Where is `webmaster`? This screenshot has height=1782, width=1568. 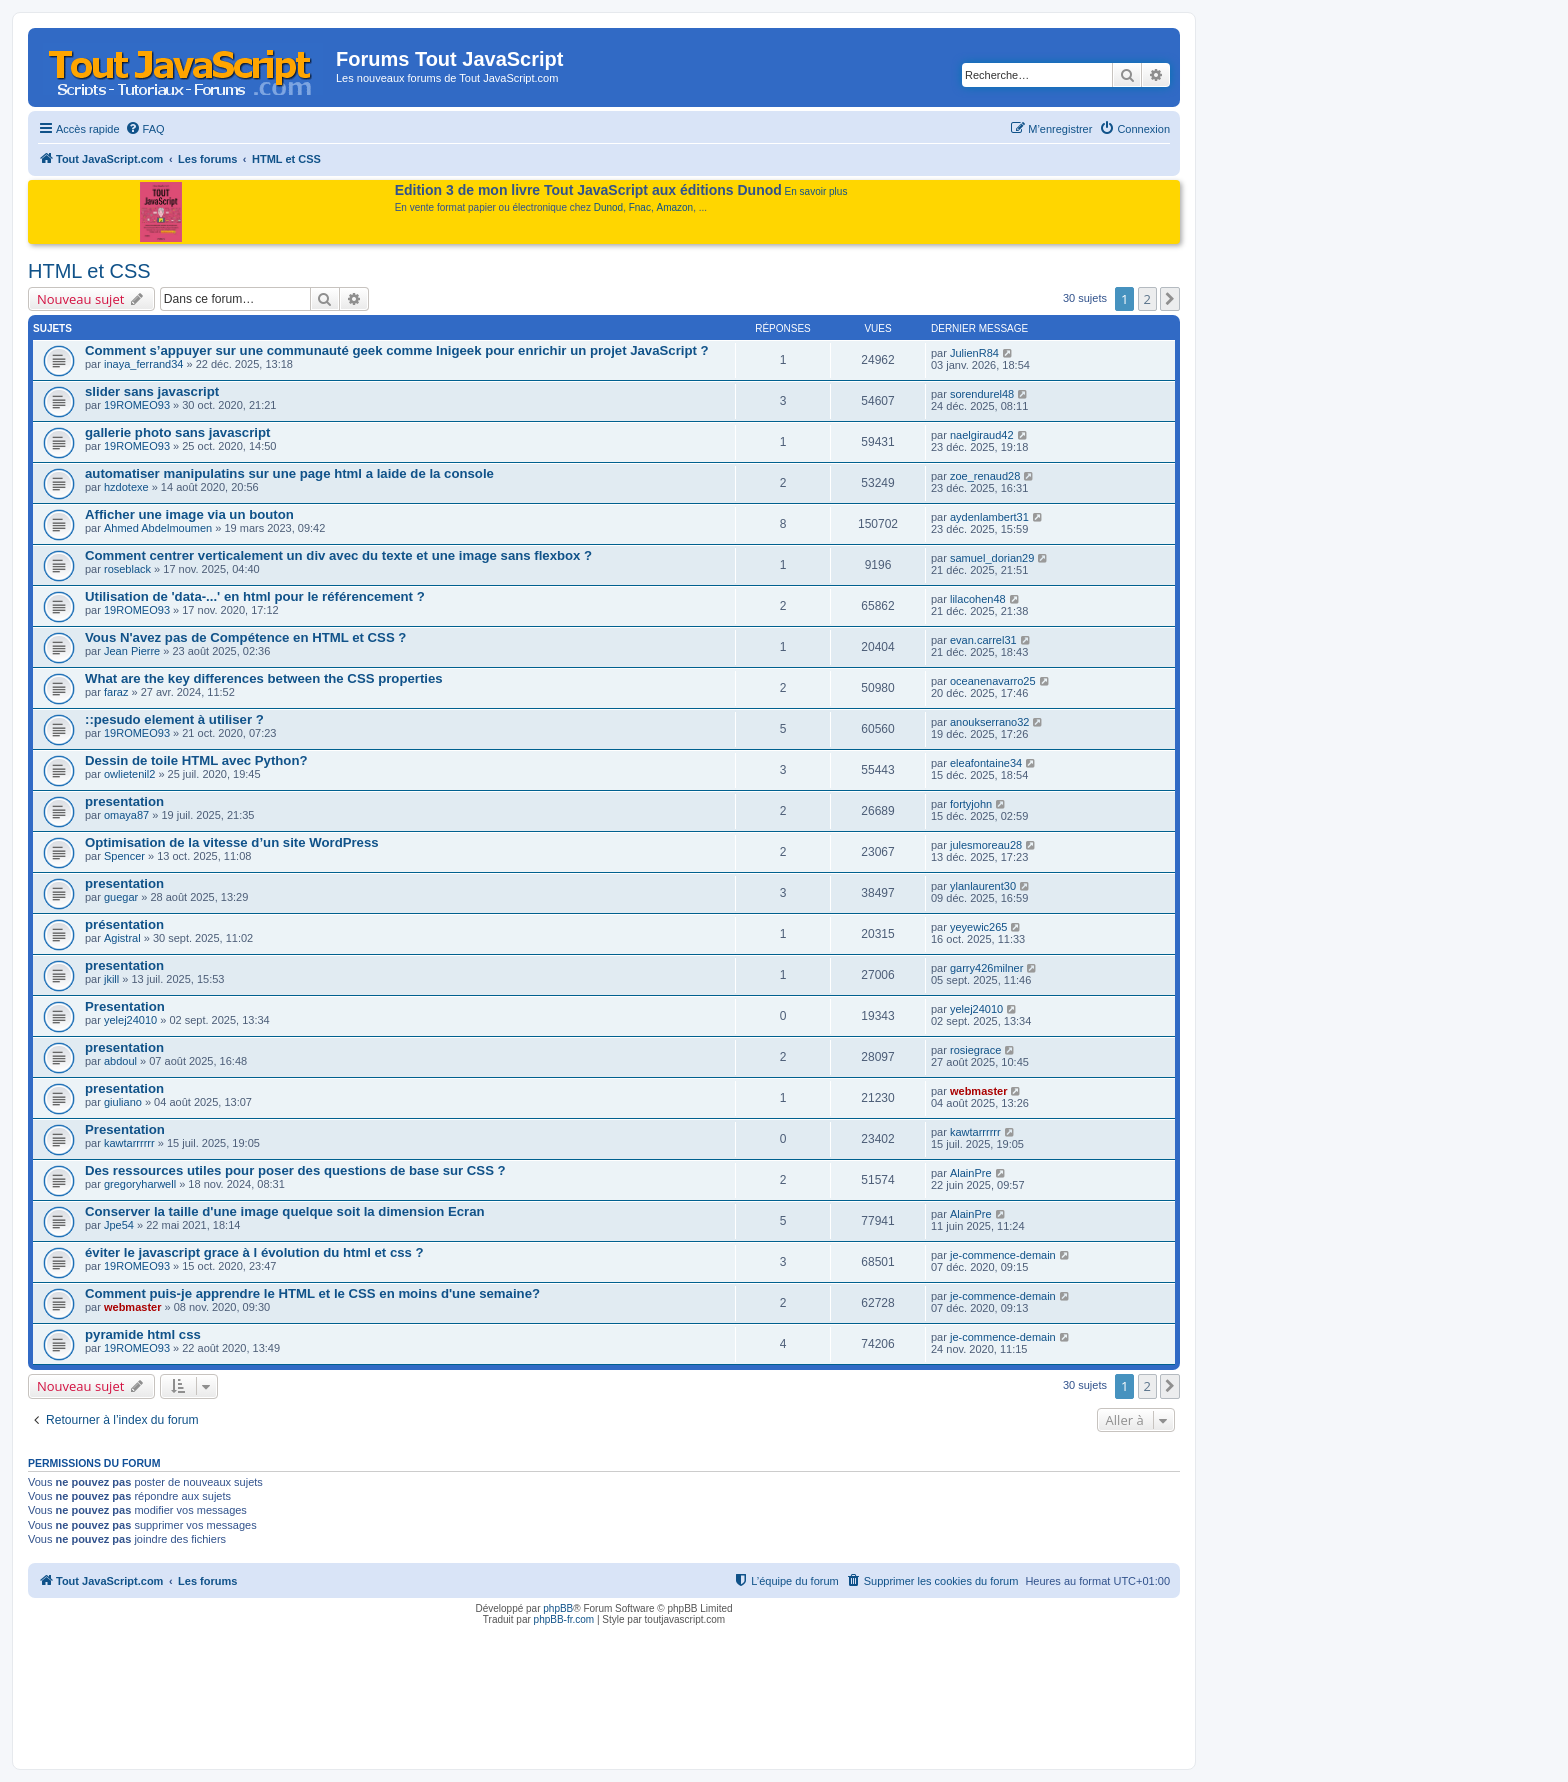
webmaster is located at coordinates (978, 1091).